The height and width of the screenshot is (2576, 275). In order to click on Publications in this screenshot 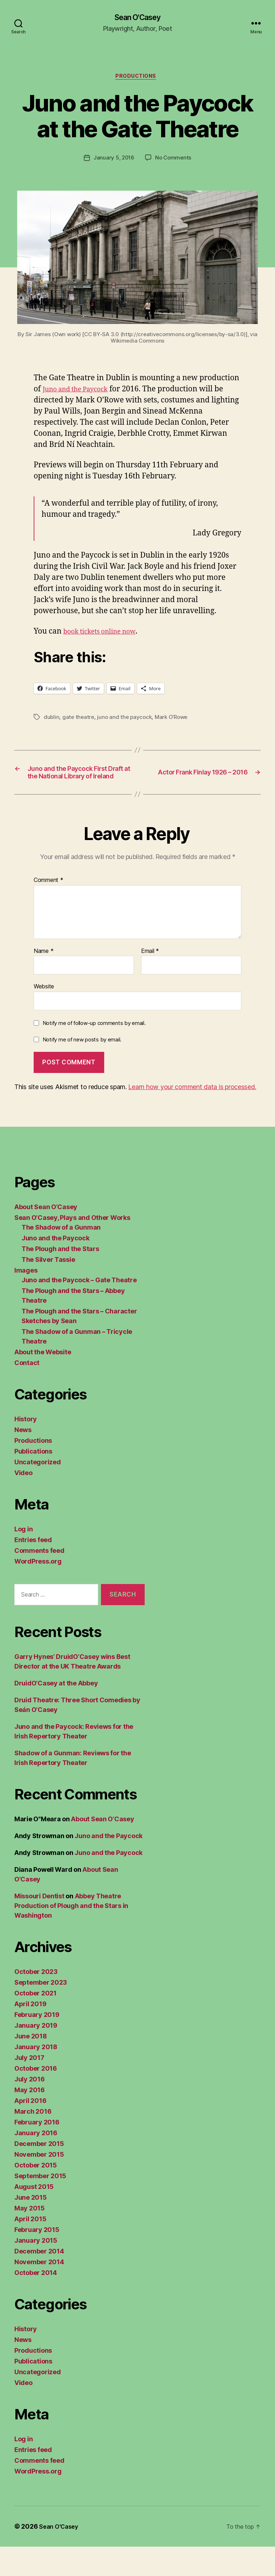, I will do `click(33, 1480)`.